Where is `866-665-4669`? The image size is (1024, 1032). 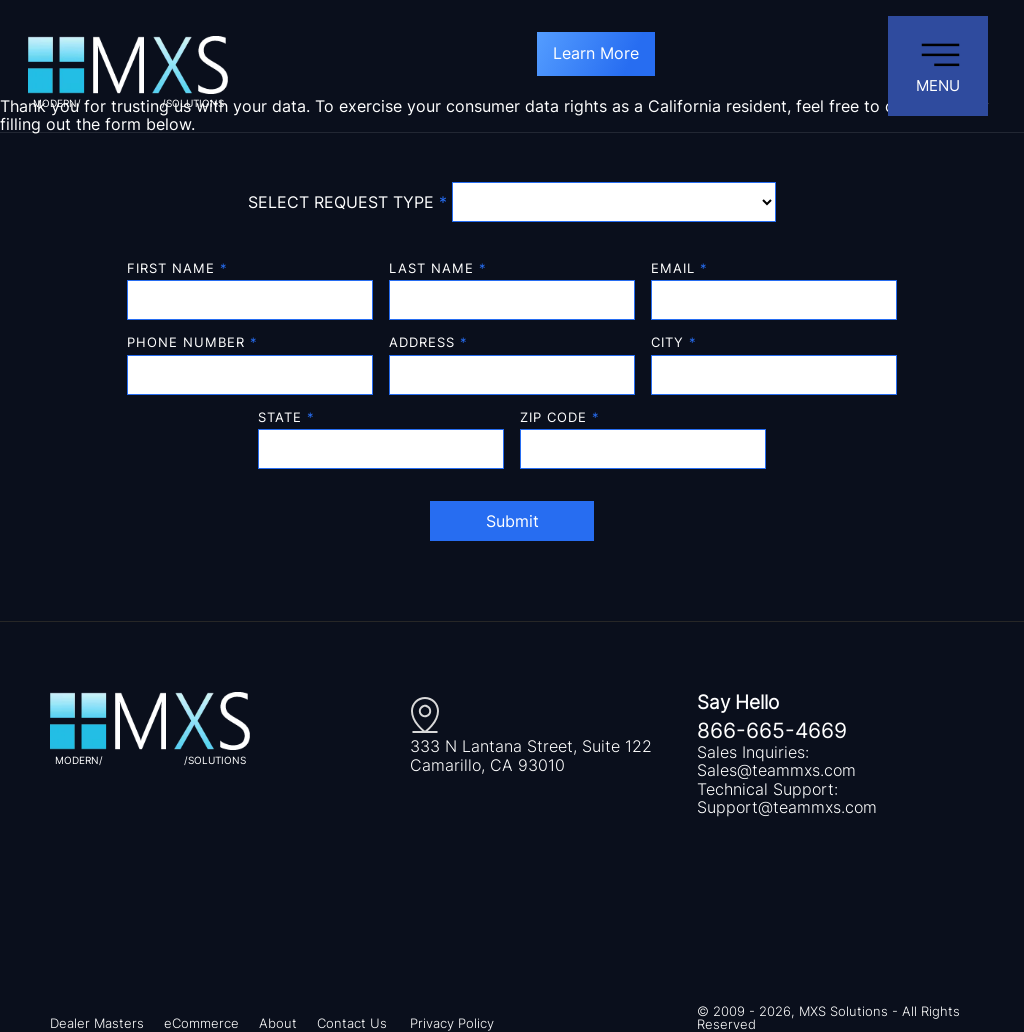
866-665-4669 is located at coordinates (772, 731).